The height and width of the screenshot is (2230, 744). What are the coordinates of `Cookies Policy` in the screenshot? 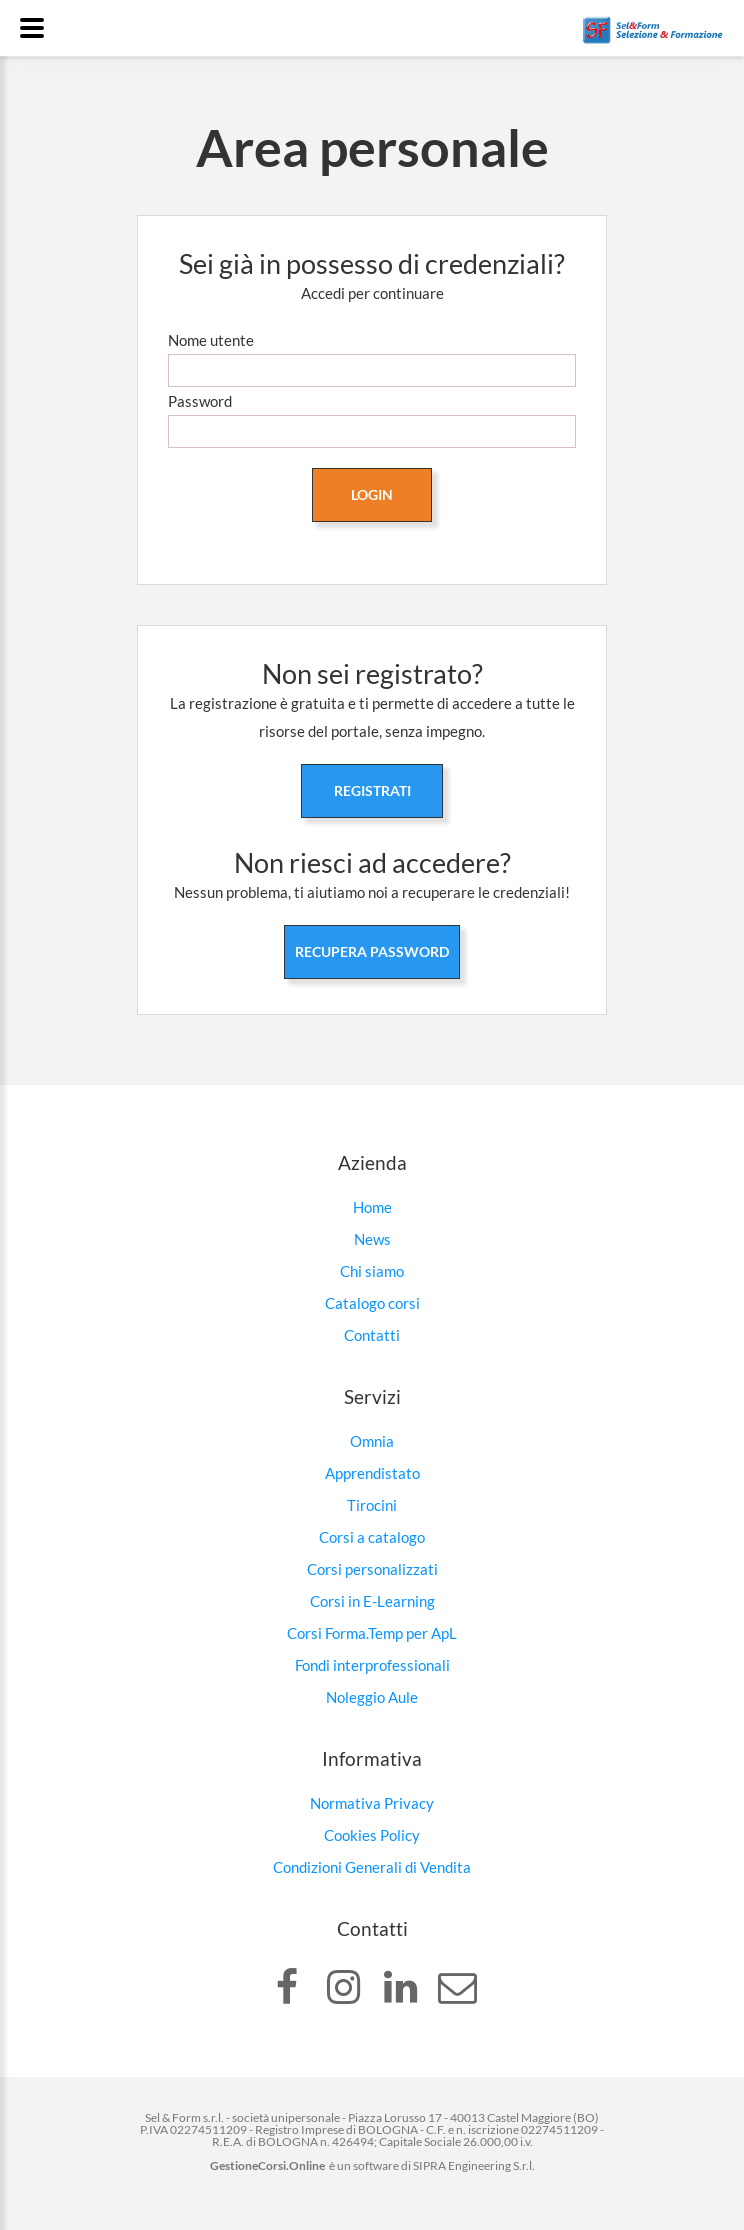 It's located at (372, 1835).